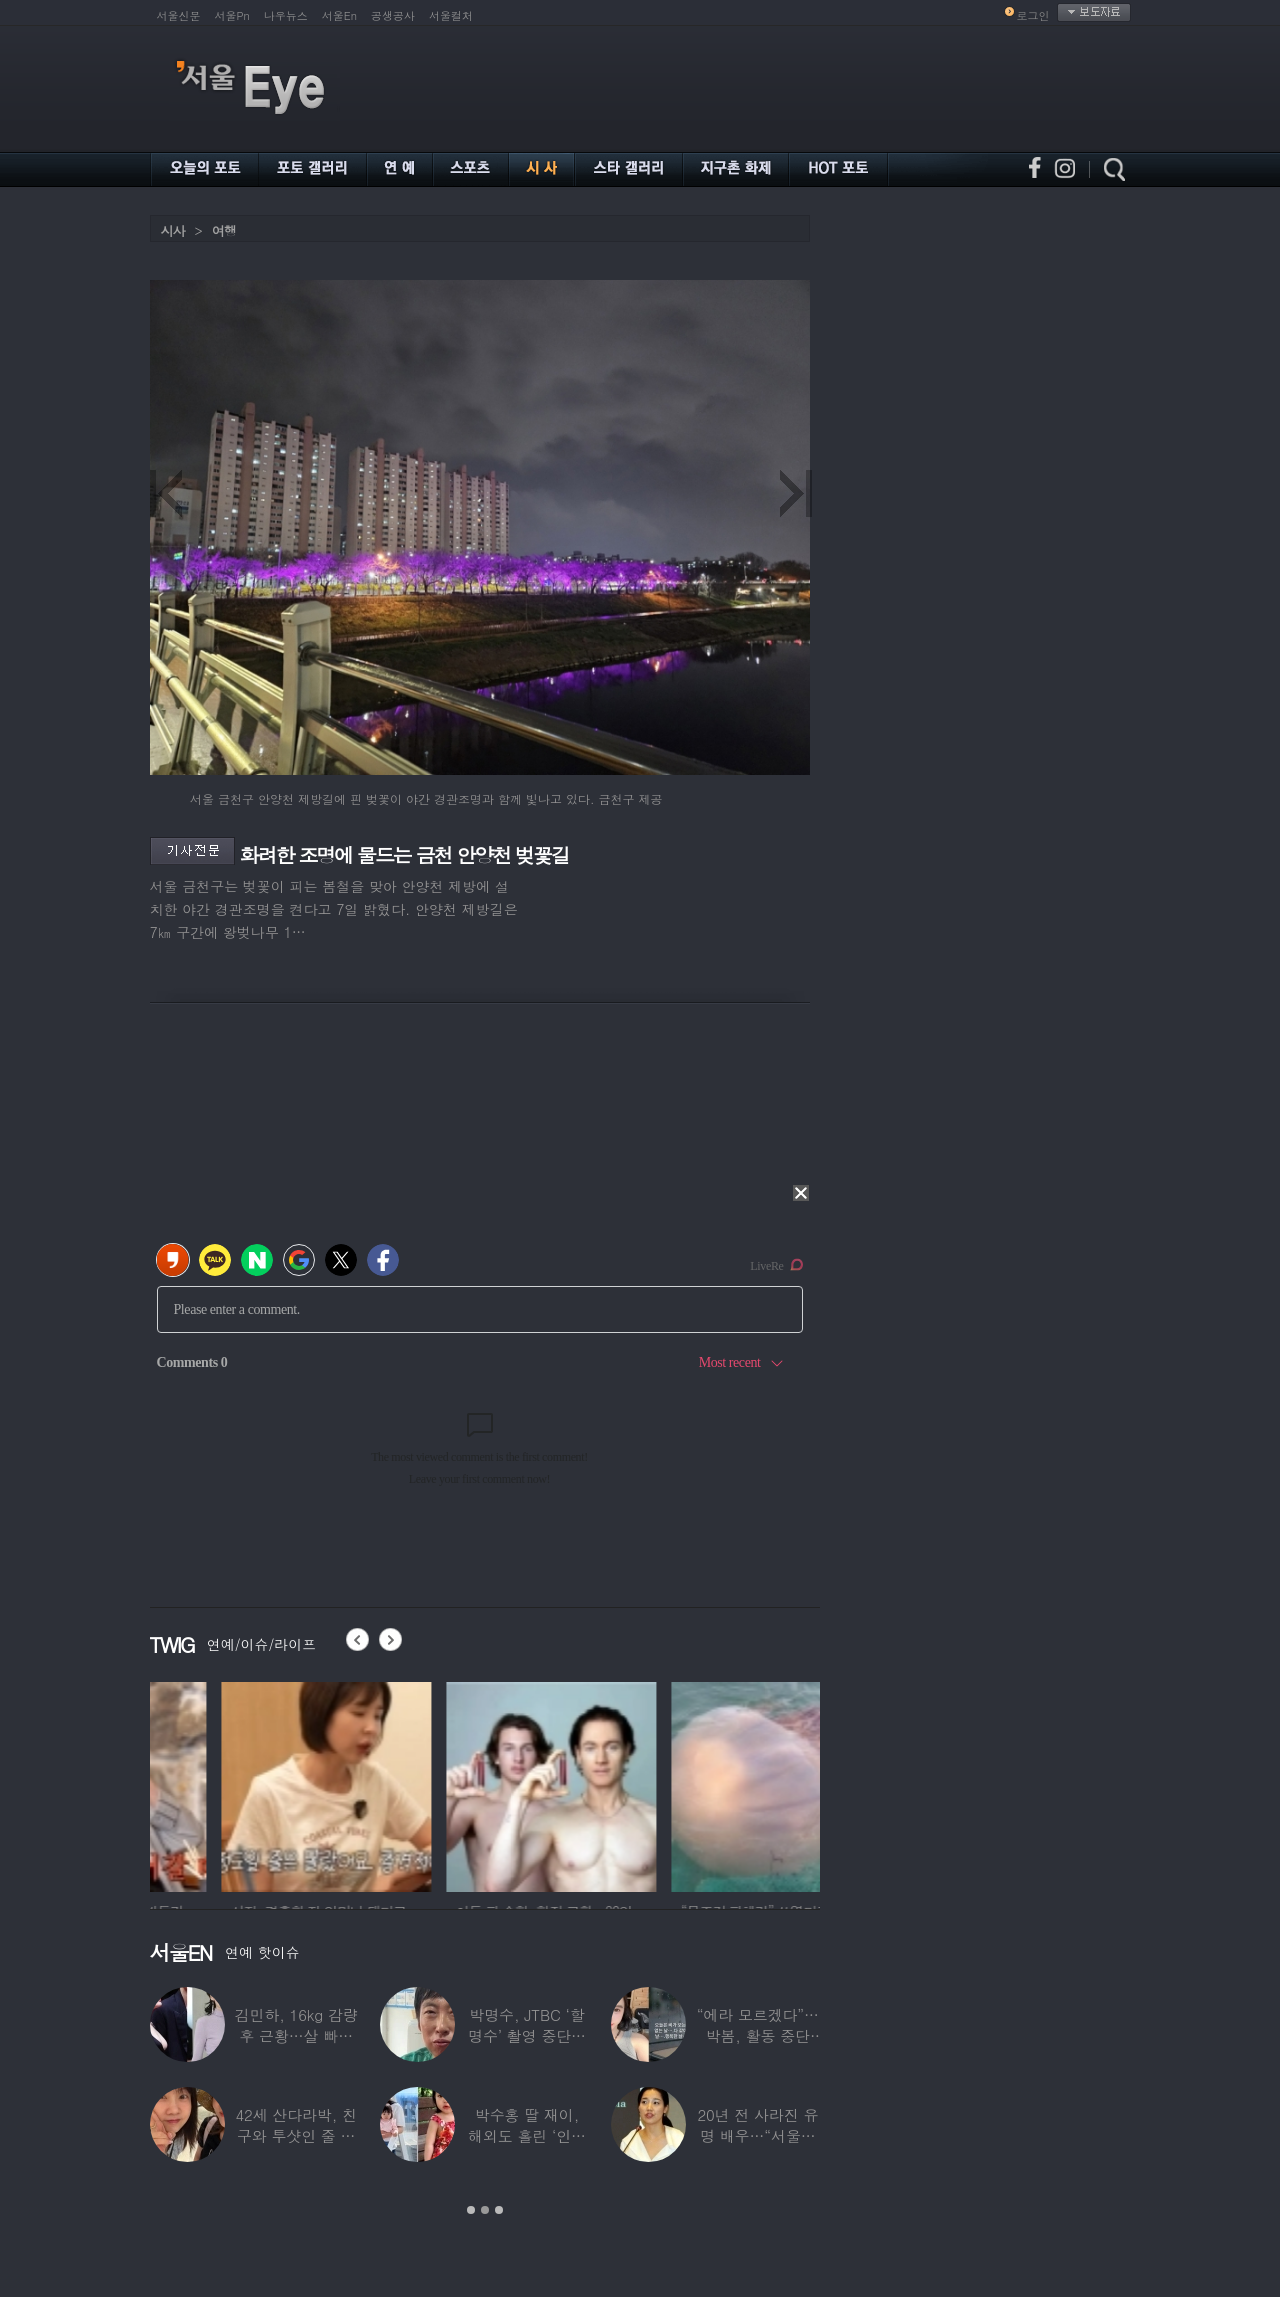  I want to click on 42세 산다라박, 친구와 투샷인 줄 알았더니, so click(296, 2135).